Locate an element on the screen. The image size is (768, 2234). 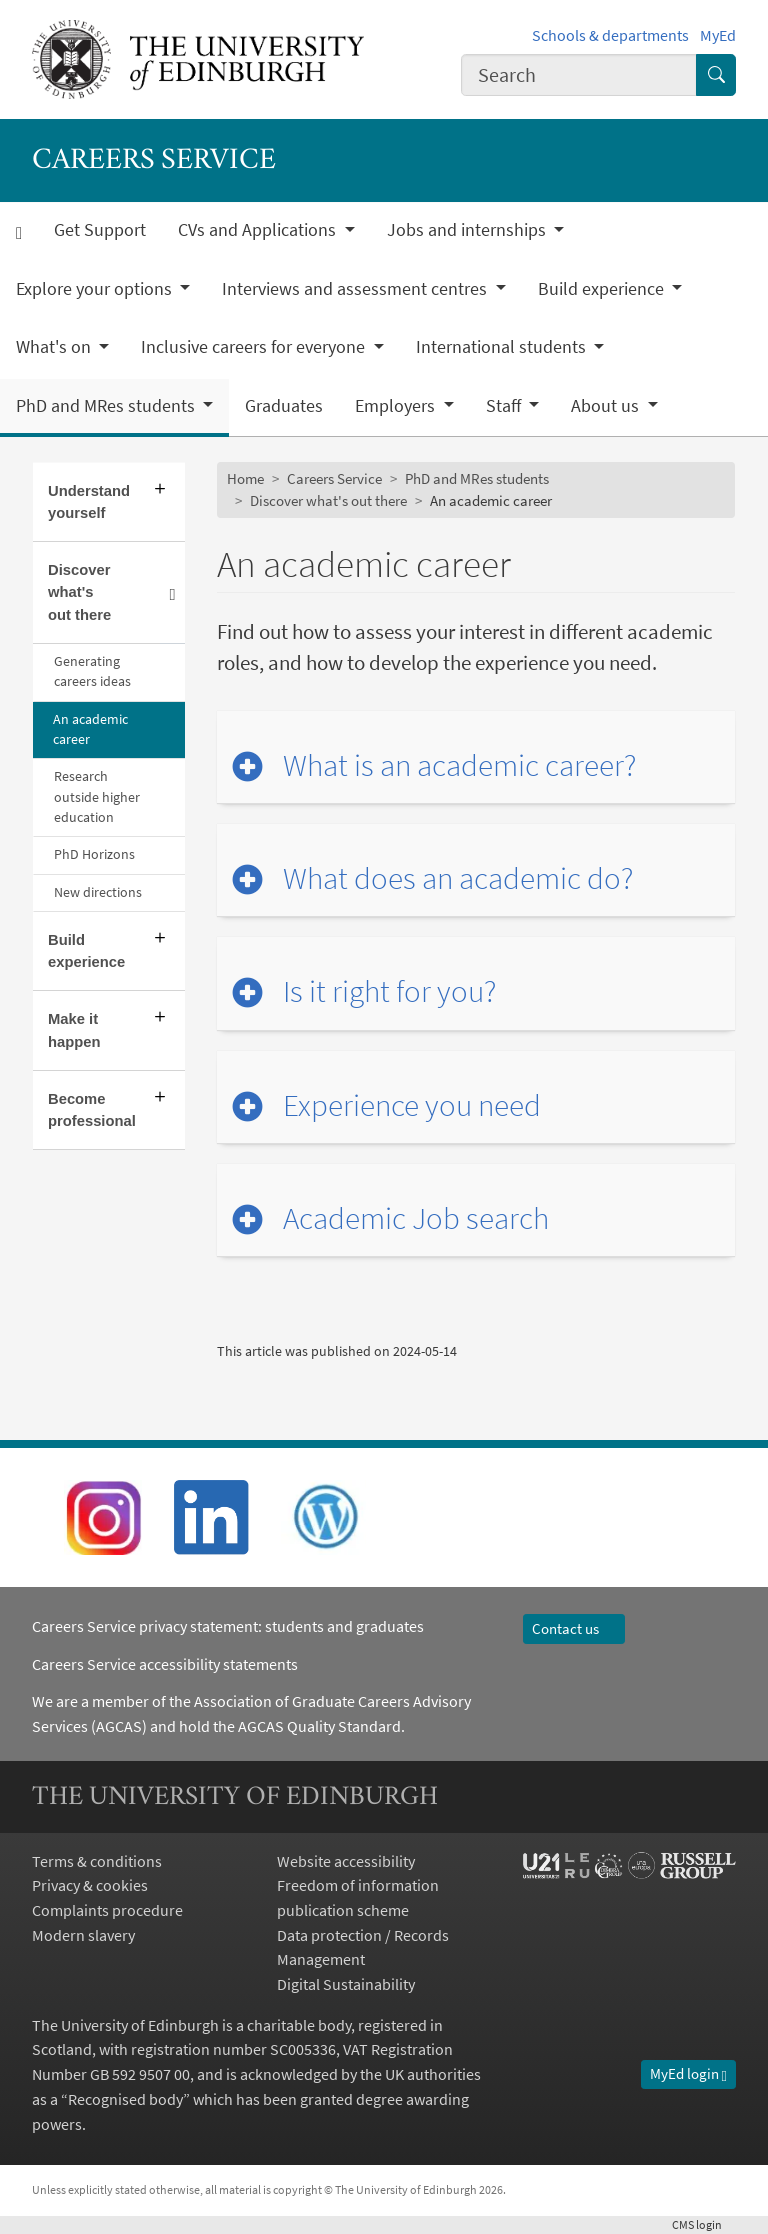
Generating careers ideas is located at coordinates (92, 671).